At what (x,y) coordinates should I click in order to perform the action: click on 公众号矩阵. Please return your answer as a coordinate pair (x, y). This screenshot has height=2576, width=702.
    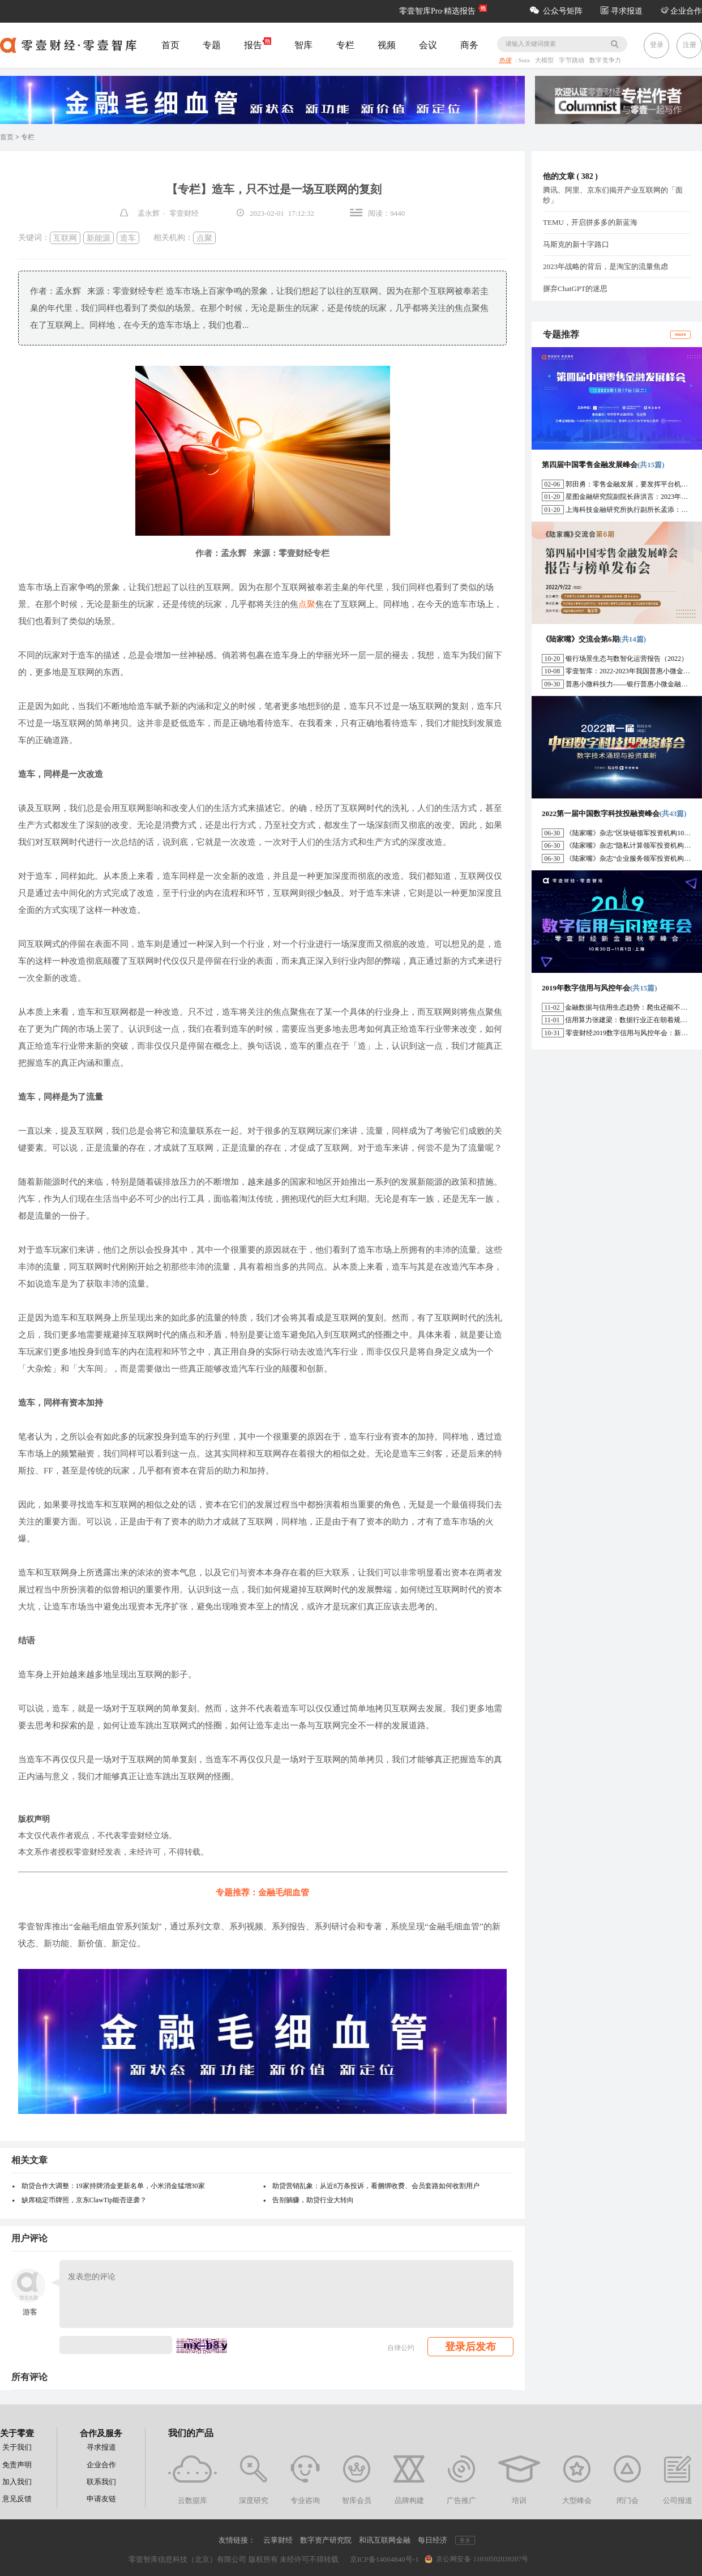
    Looking at the image, I should click on (556, 11).